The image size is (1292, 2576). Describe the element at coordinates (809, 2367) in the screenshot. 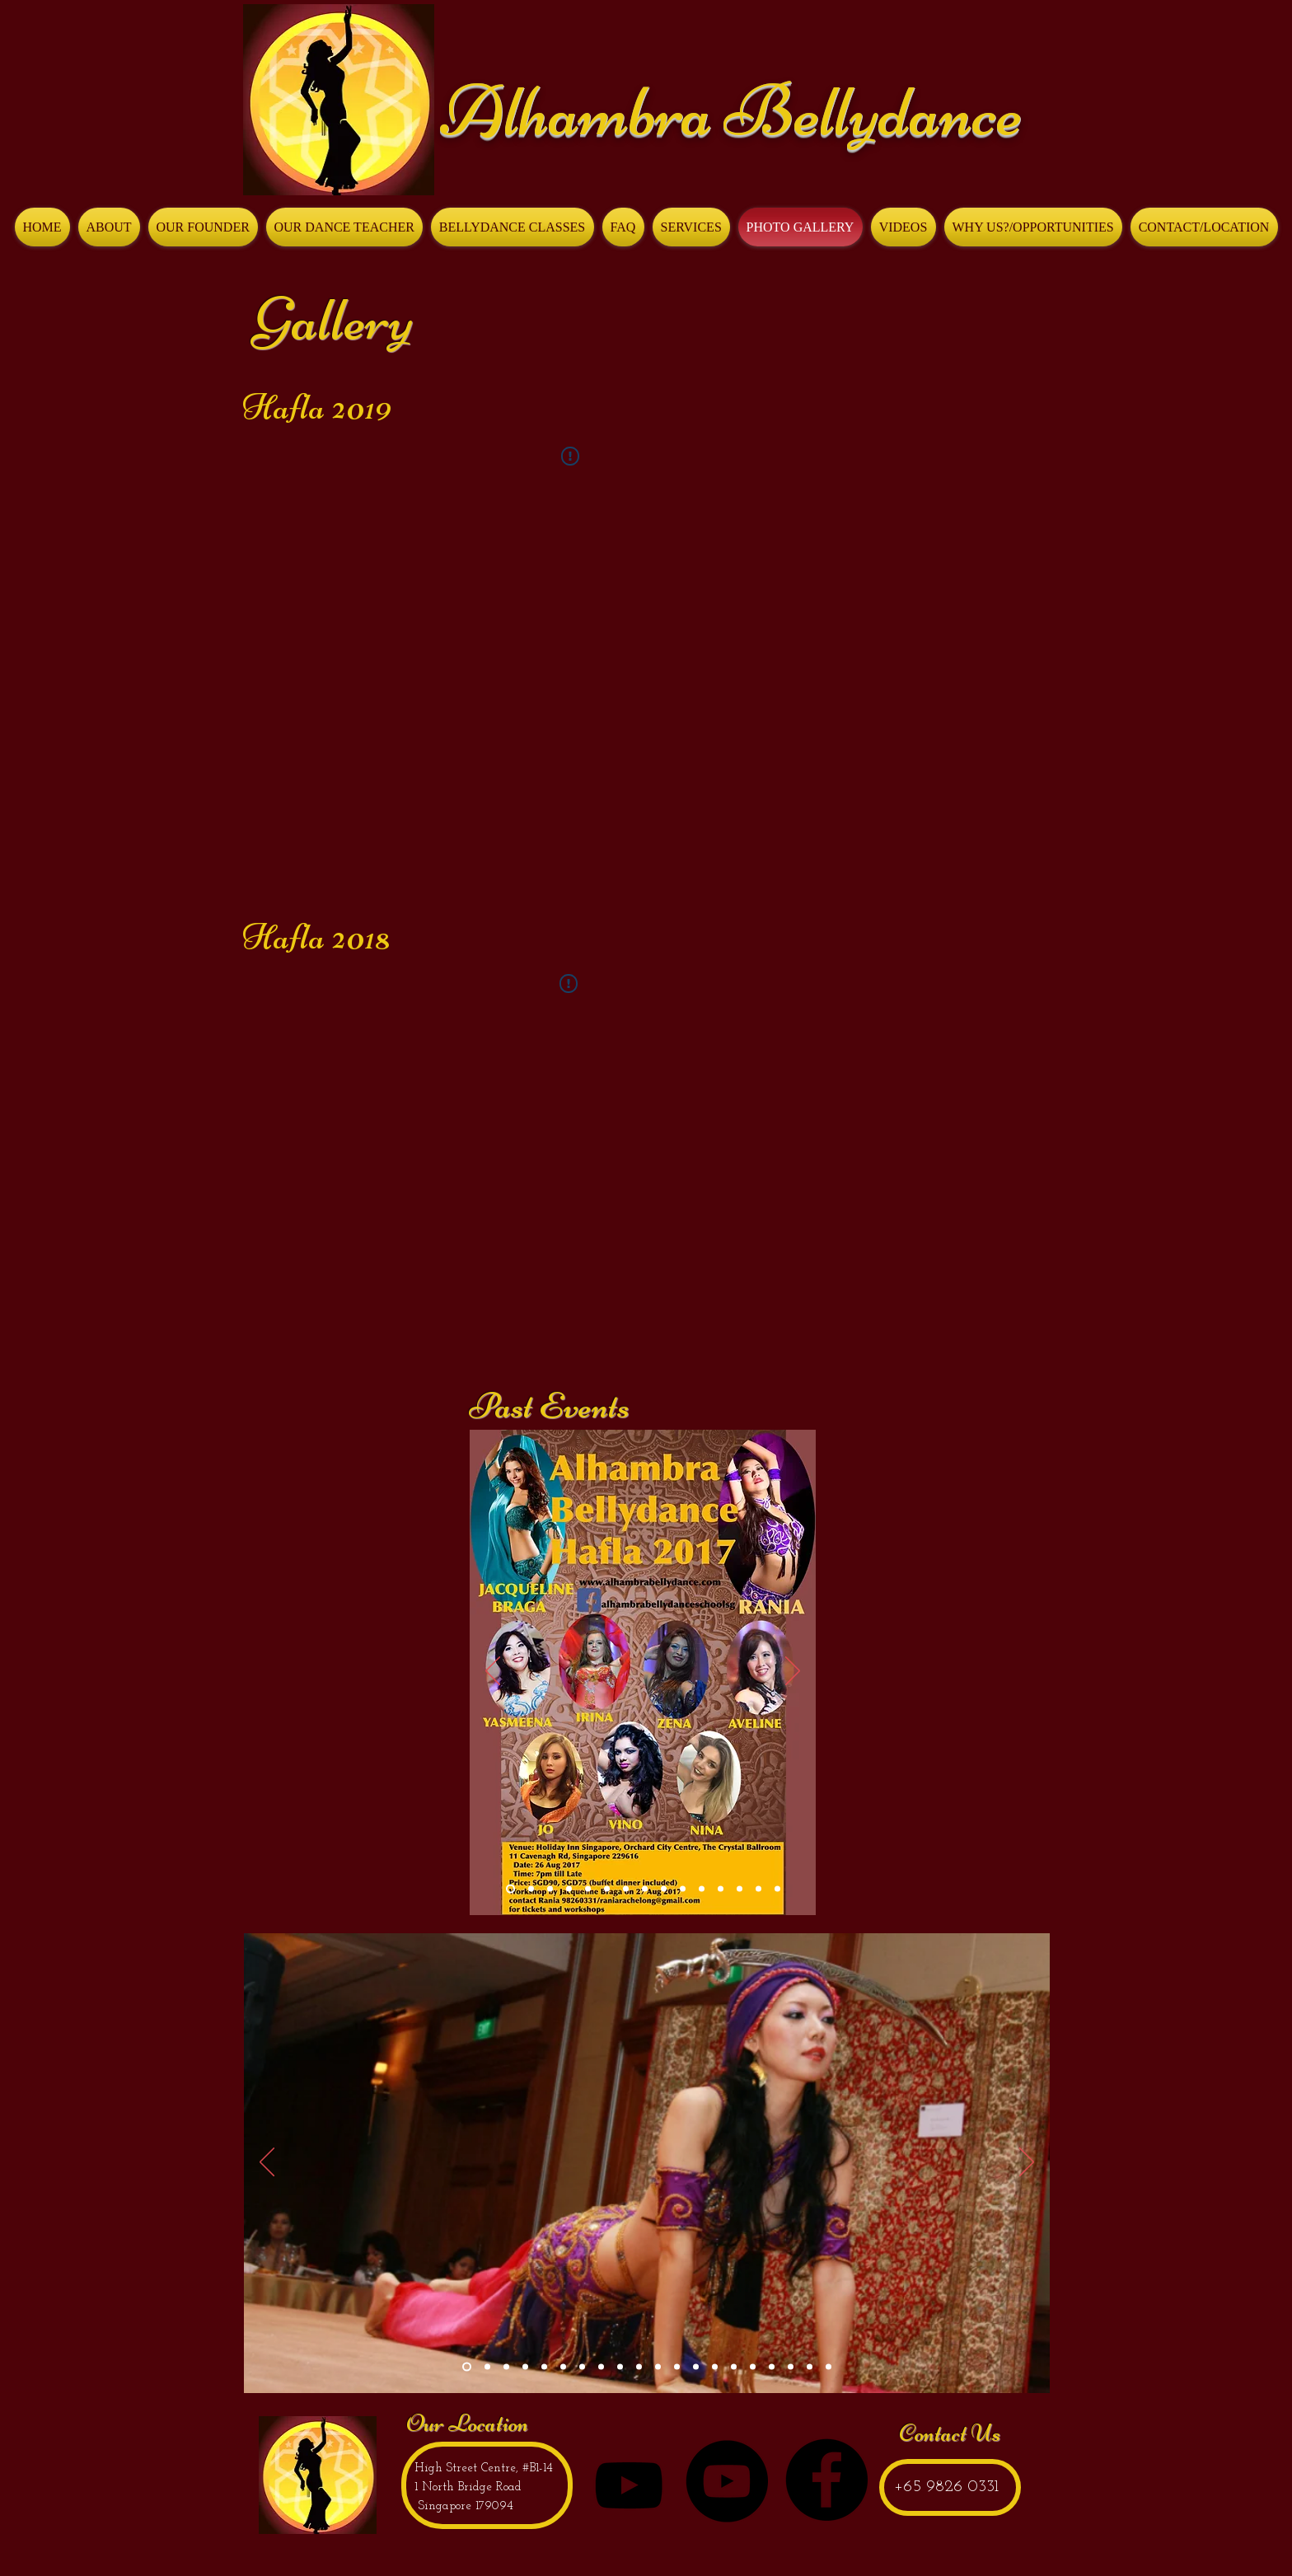

I see `[Copy of Copy of Slide 18]` at that location.